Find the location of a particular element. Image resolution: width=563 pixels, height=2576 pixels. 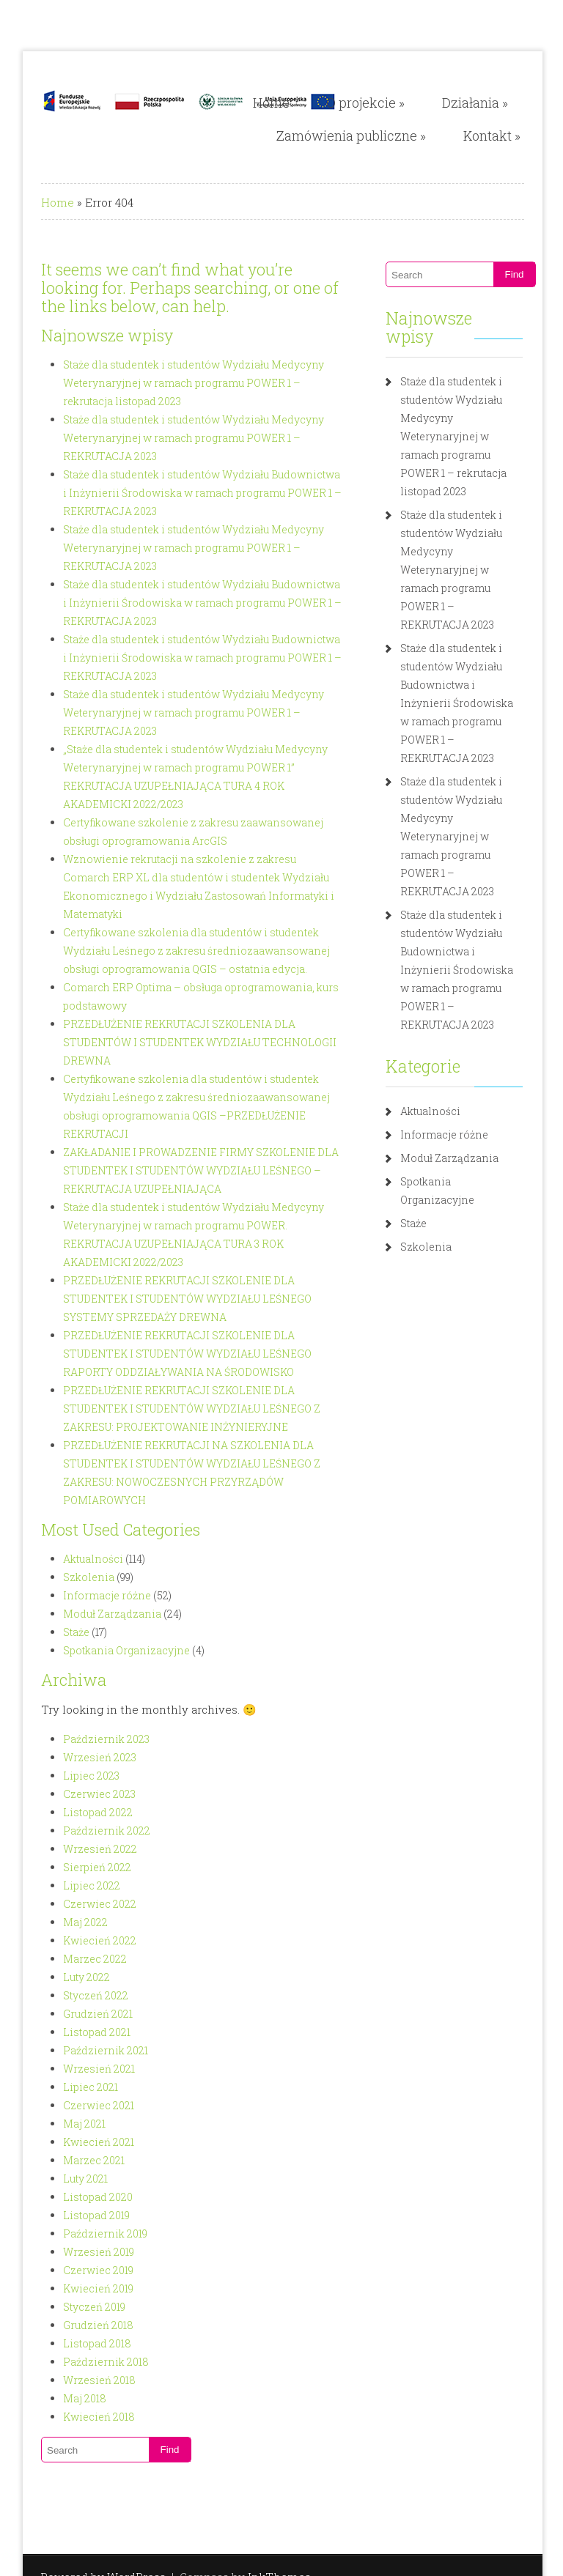

Aktualności is located at coordinates (74, 1449).